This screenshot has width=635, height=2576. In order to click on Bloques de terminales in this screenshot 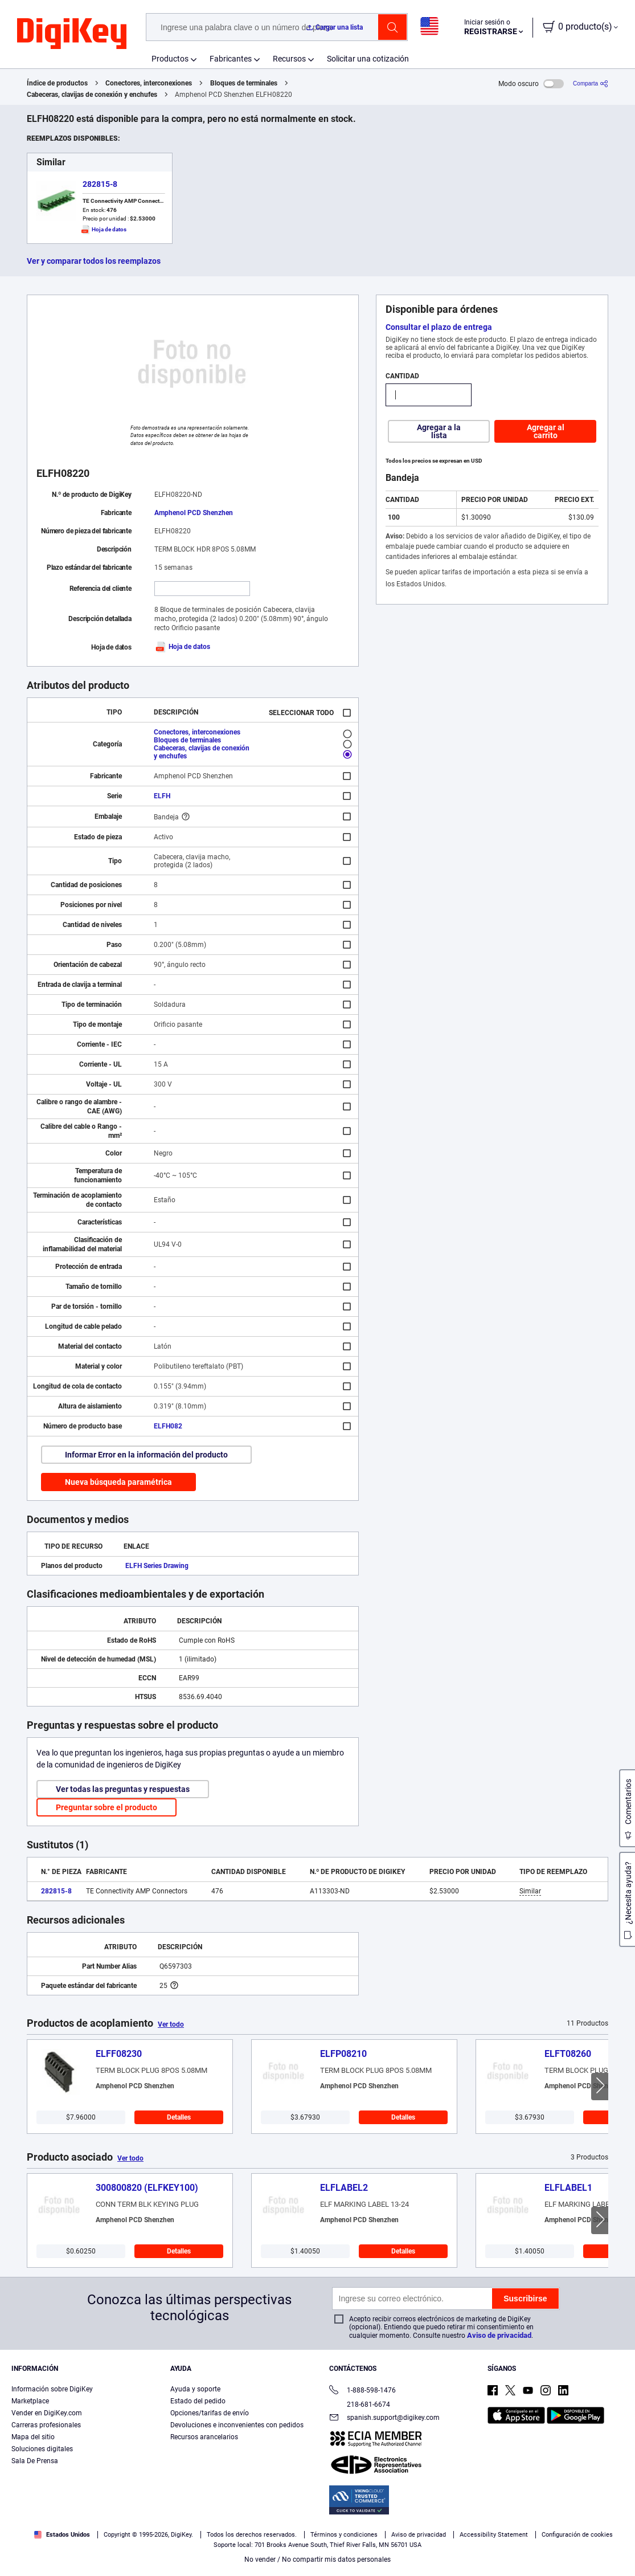, I will do `click(243, 83)`.